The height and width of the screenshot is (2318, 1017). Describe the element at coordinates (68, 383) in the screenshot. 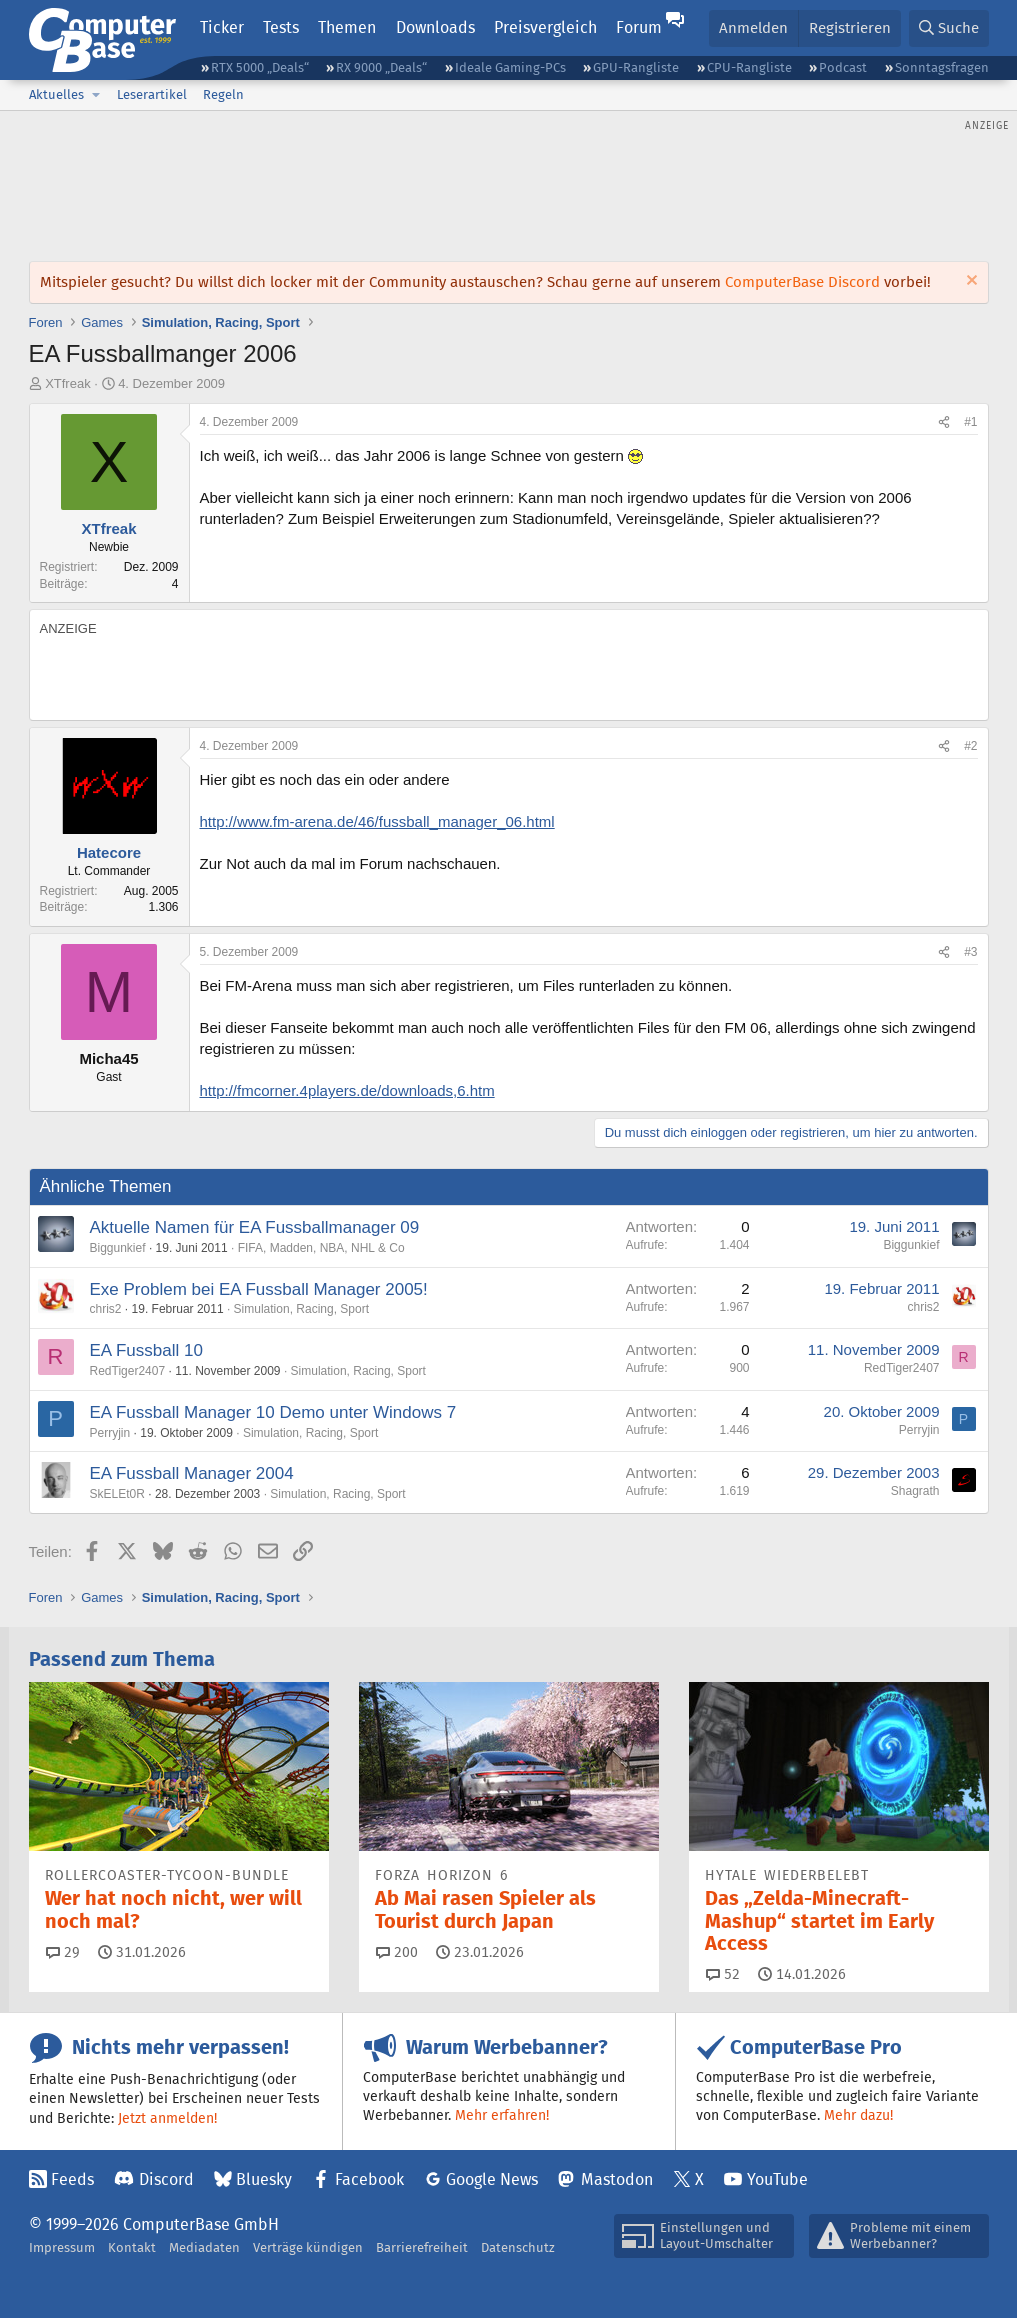

I see `XTfreak` at that location.